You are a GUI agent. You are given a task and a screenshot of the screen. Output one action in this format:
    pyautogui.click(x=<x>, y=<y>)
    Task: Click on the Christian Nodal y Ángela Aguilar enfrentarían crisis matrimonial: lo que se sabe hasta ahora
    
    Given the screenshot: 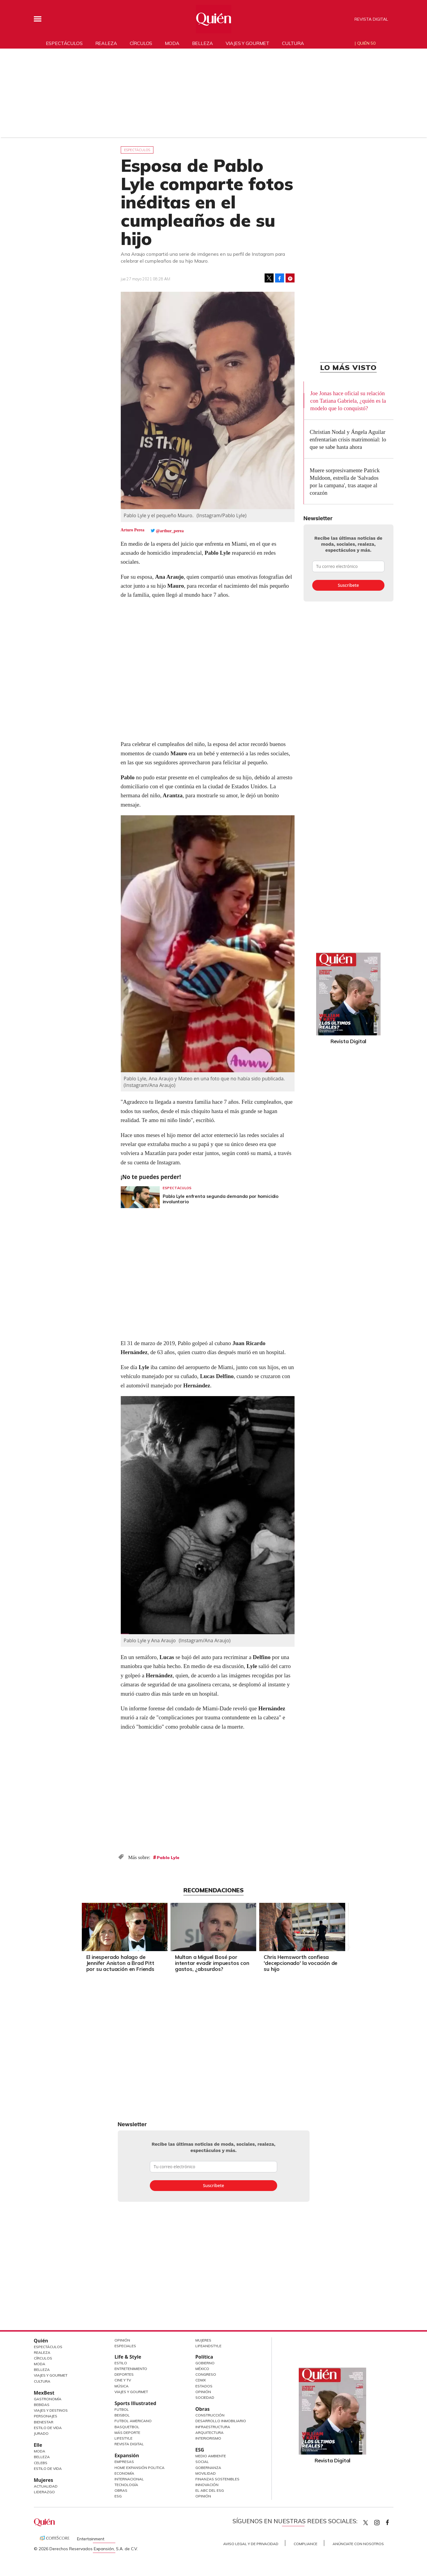 What is the action you would take?
    pyautogui.click(x=348, y=439)
    